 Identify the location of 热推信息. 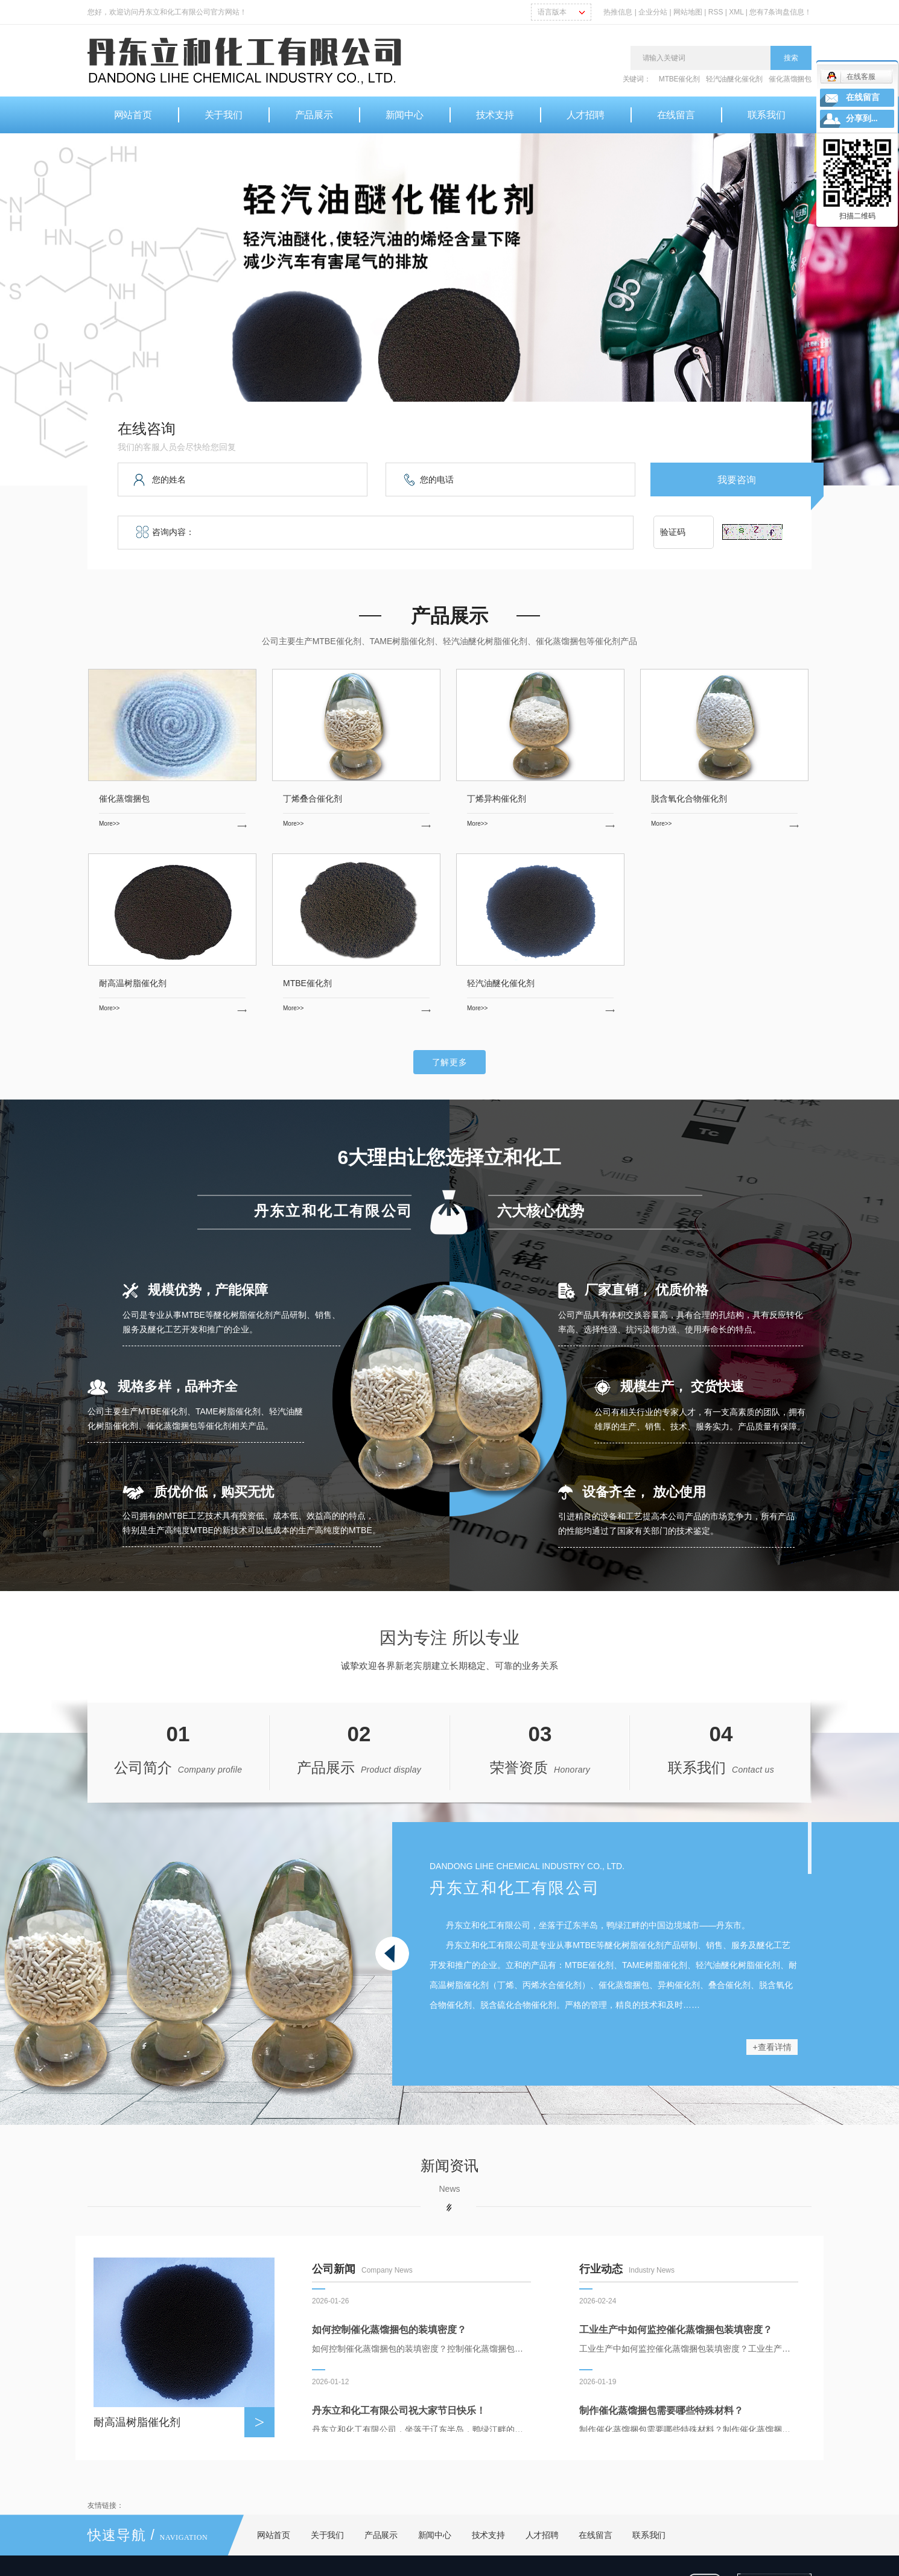
(617, 12).